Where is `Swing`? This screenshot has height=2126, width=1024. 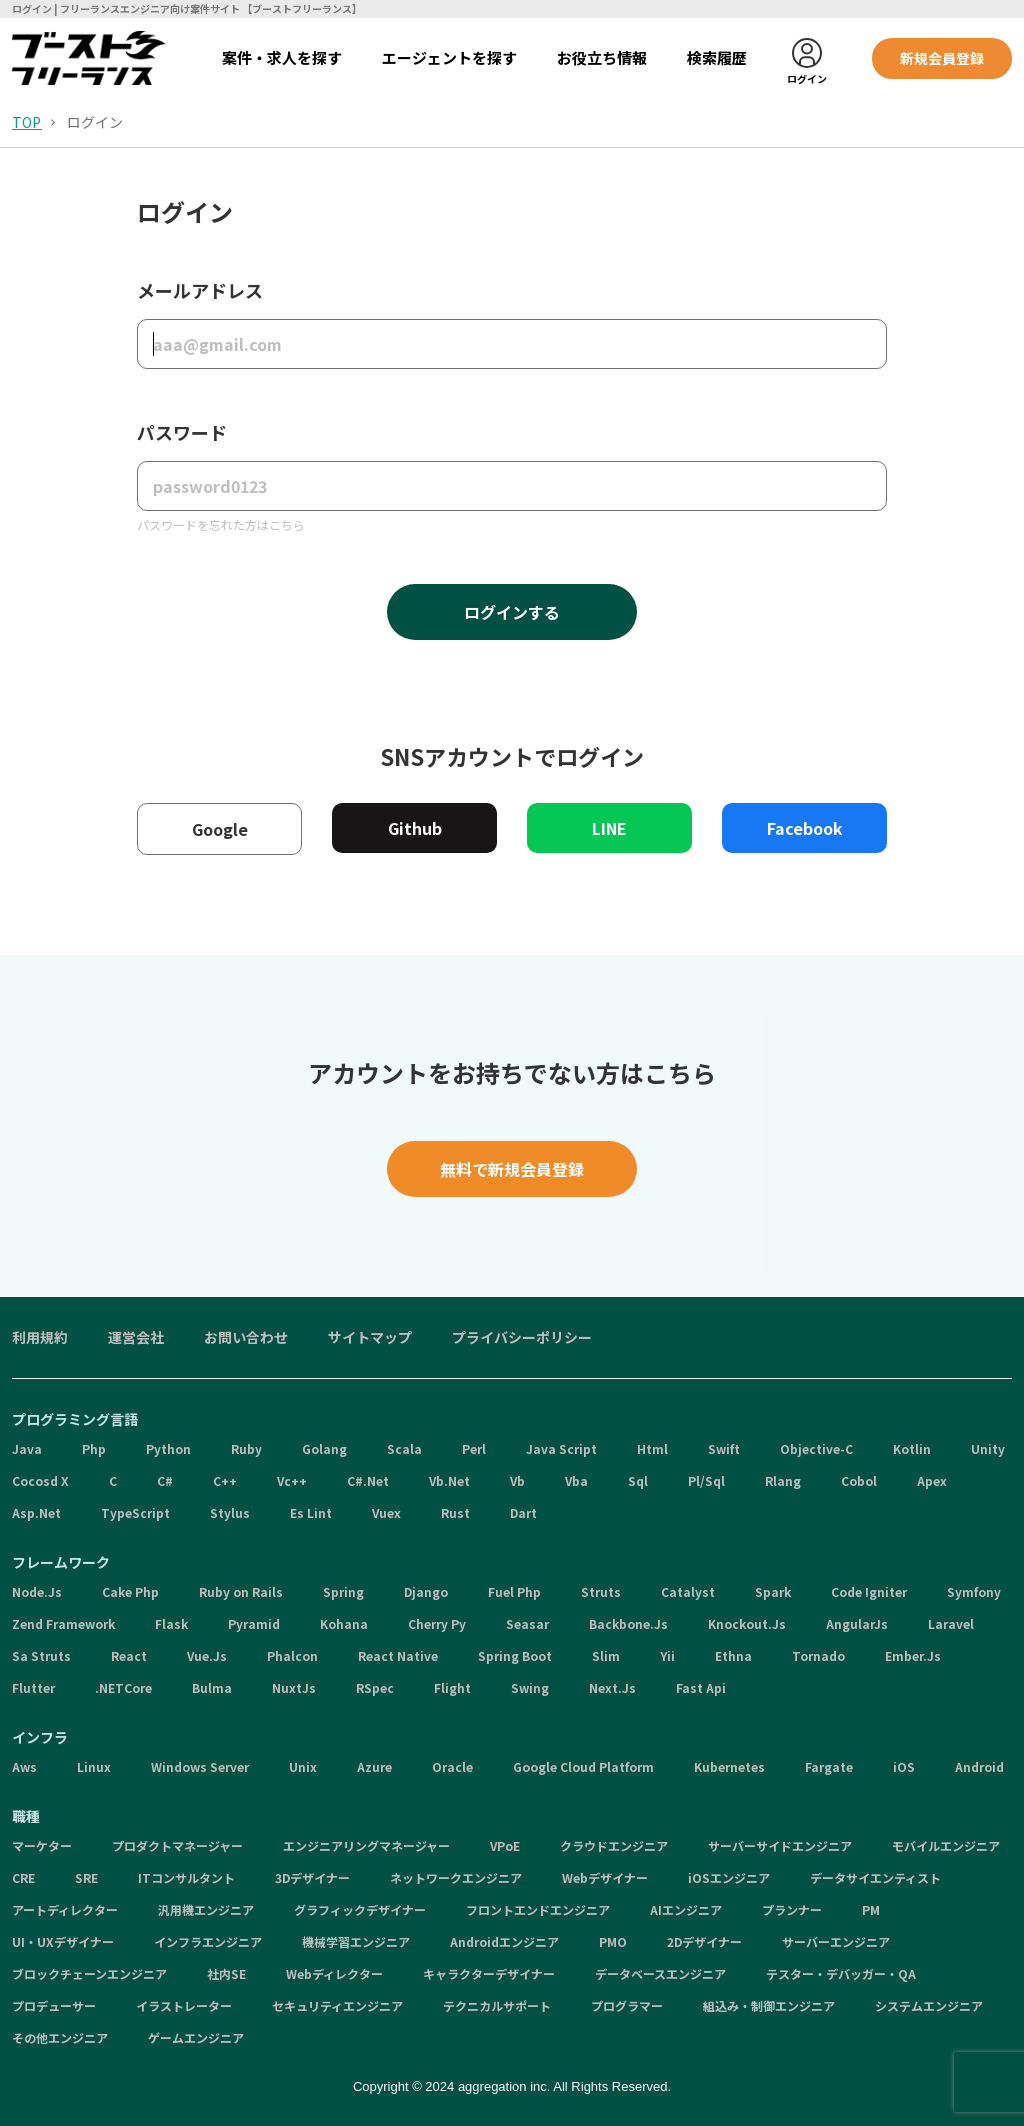 Swing is located at coordinates (530, 1687).